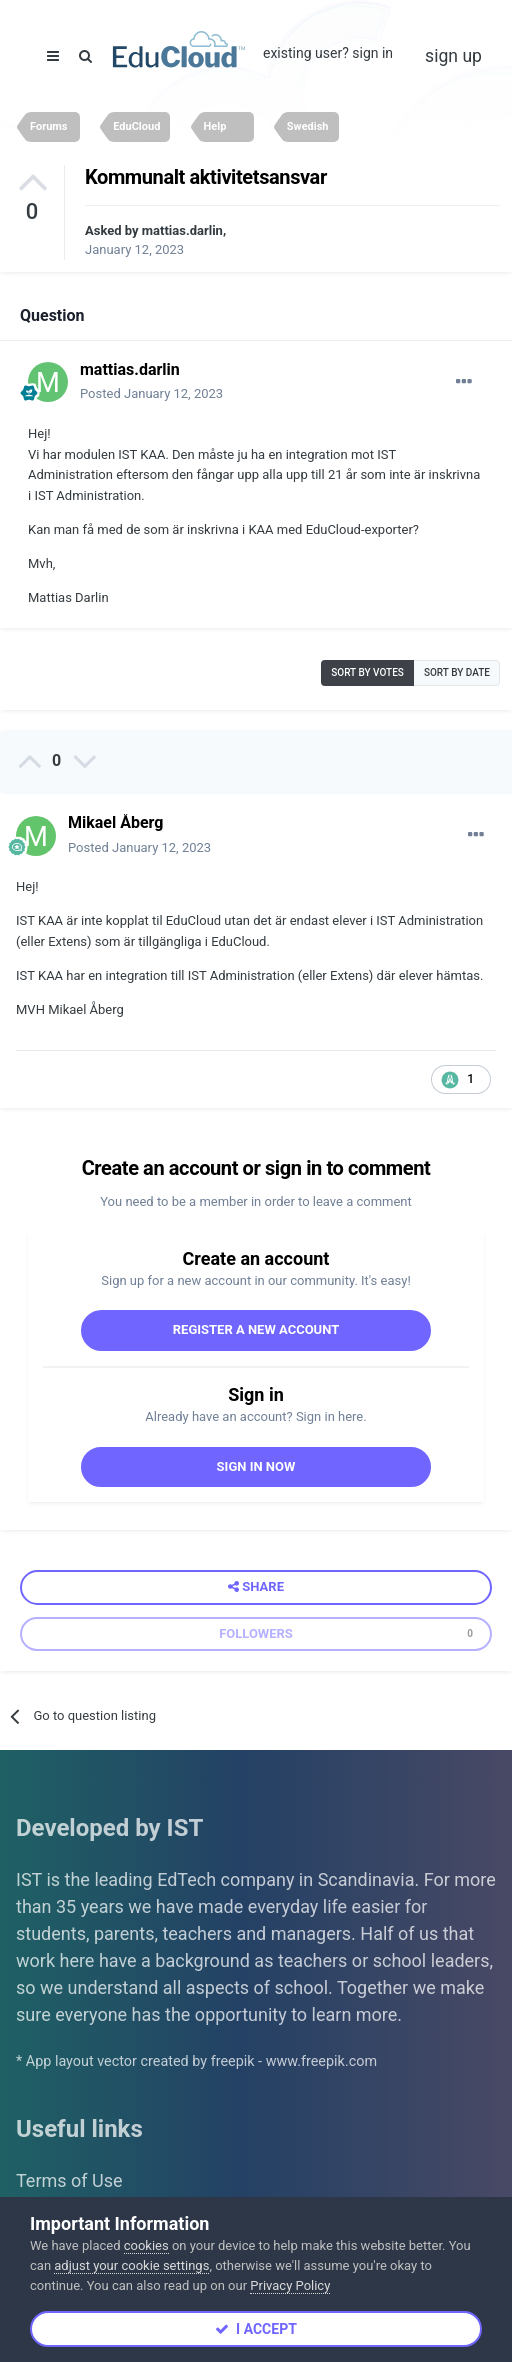 The width and height of the screenshot is (512, 2362). Describe the element at coordinates (256, 1587) in the screenshot. I see `Share` at that location.